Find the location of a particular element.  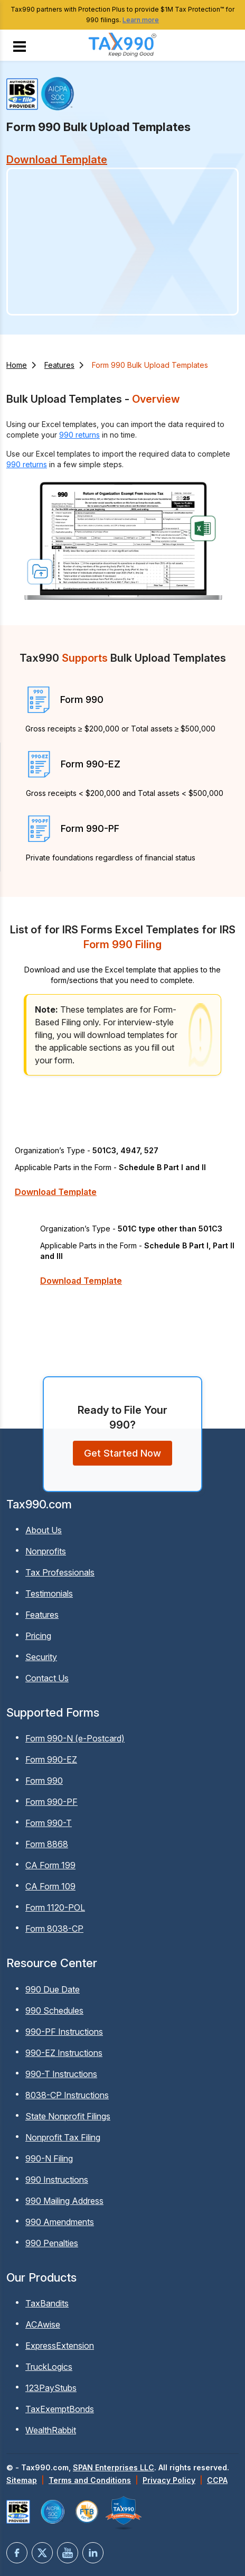

Testimonials is located at coordinates (49, 1593).